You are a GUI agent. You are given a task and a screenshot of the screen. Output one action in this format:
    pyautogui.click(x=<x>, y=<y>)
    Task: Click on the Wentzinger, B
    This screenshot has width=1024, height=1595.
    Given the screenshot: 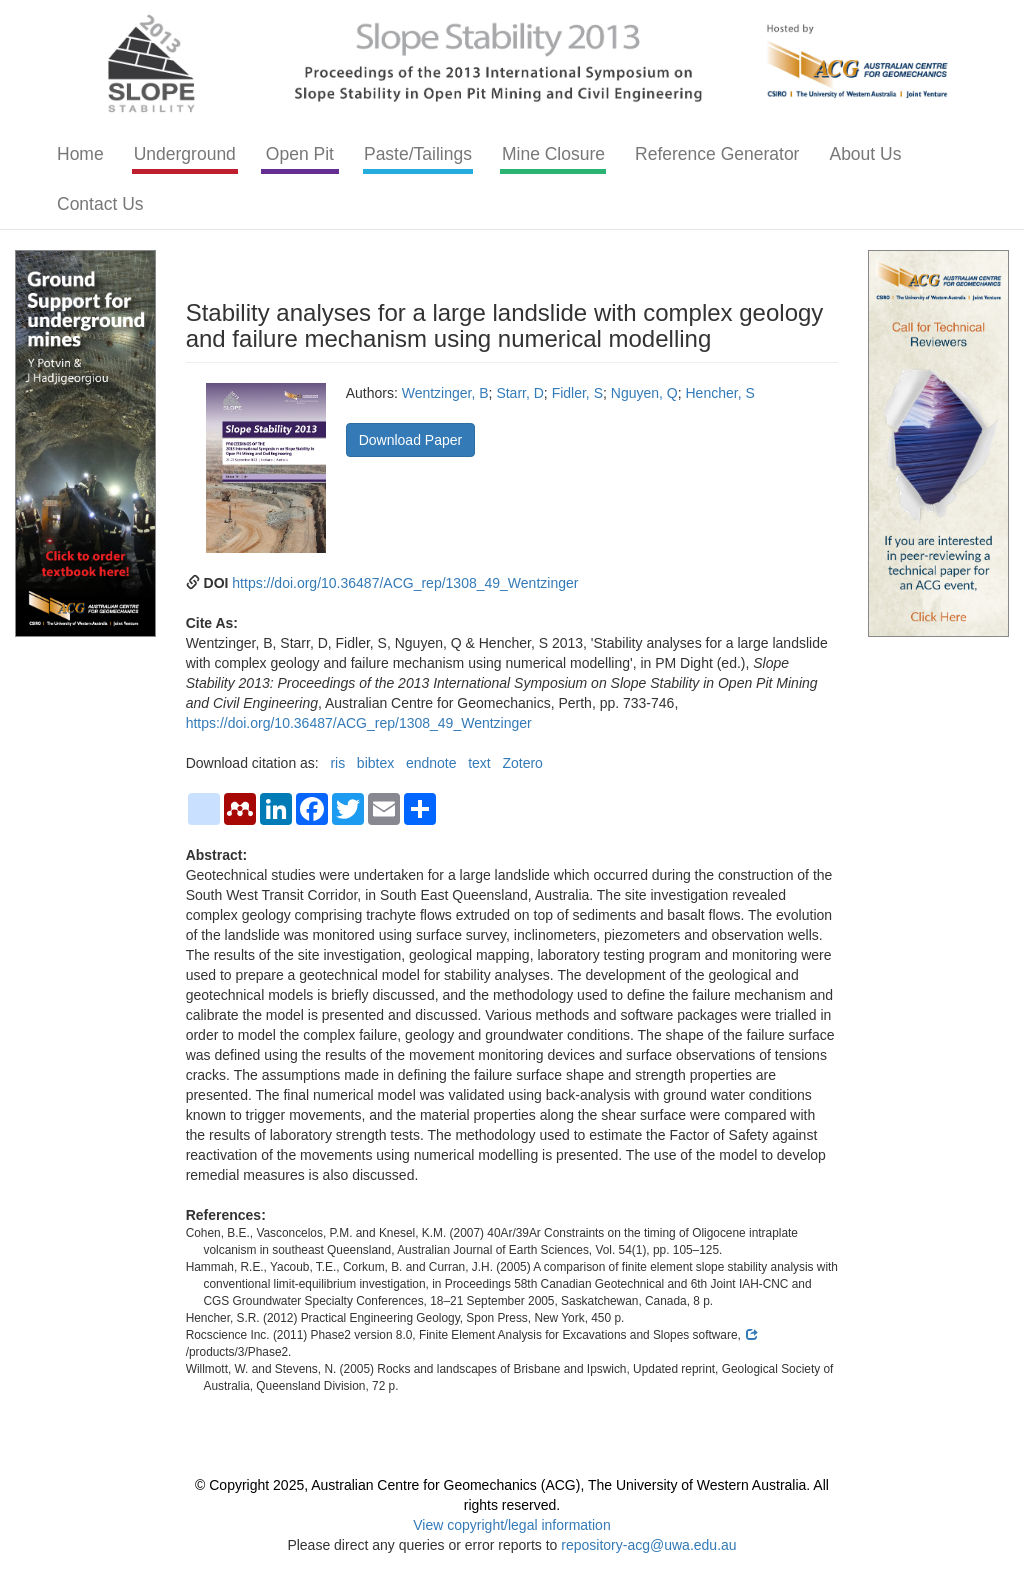 What is the action you would take?
    pyautogui.click(x=445, y=393)
    